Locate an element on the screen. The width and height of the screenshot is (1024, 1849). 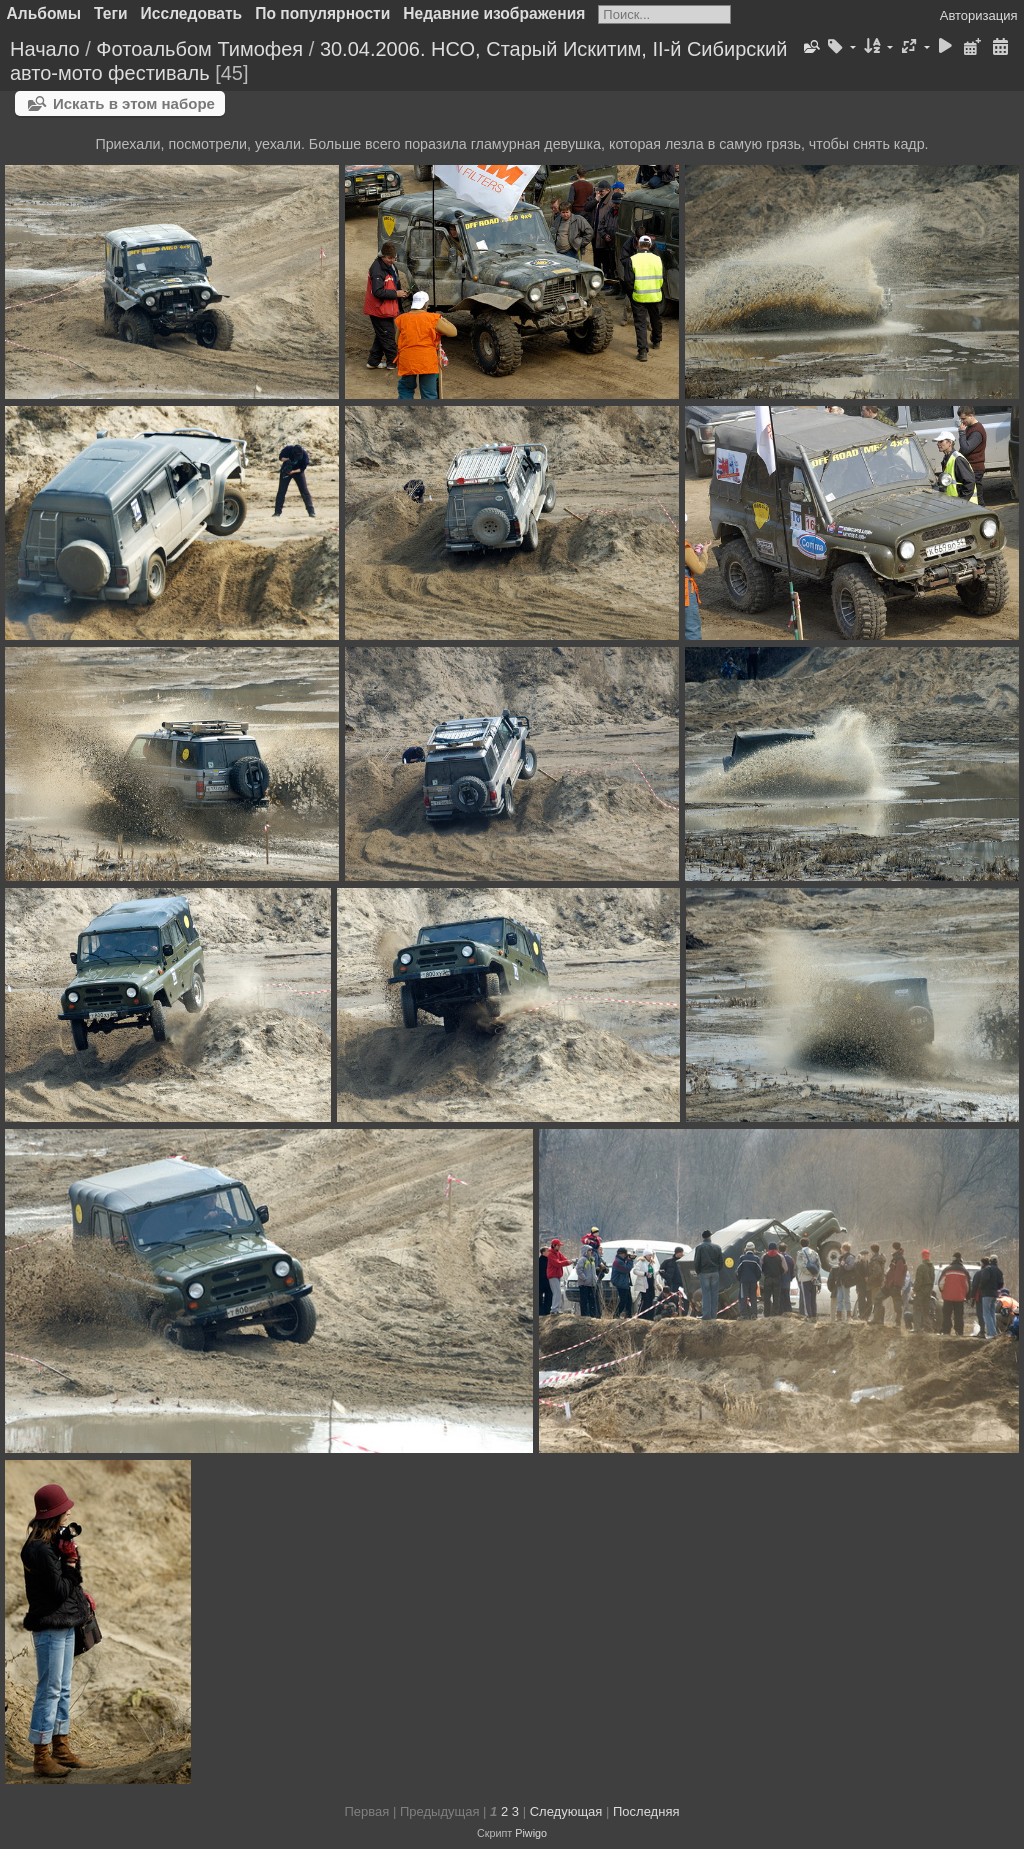
Авторизация is located at coordinates (979, 15).